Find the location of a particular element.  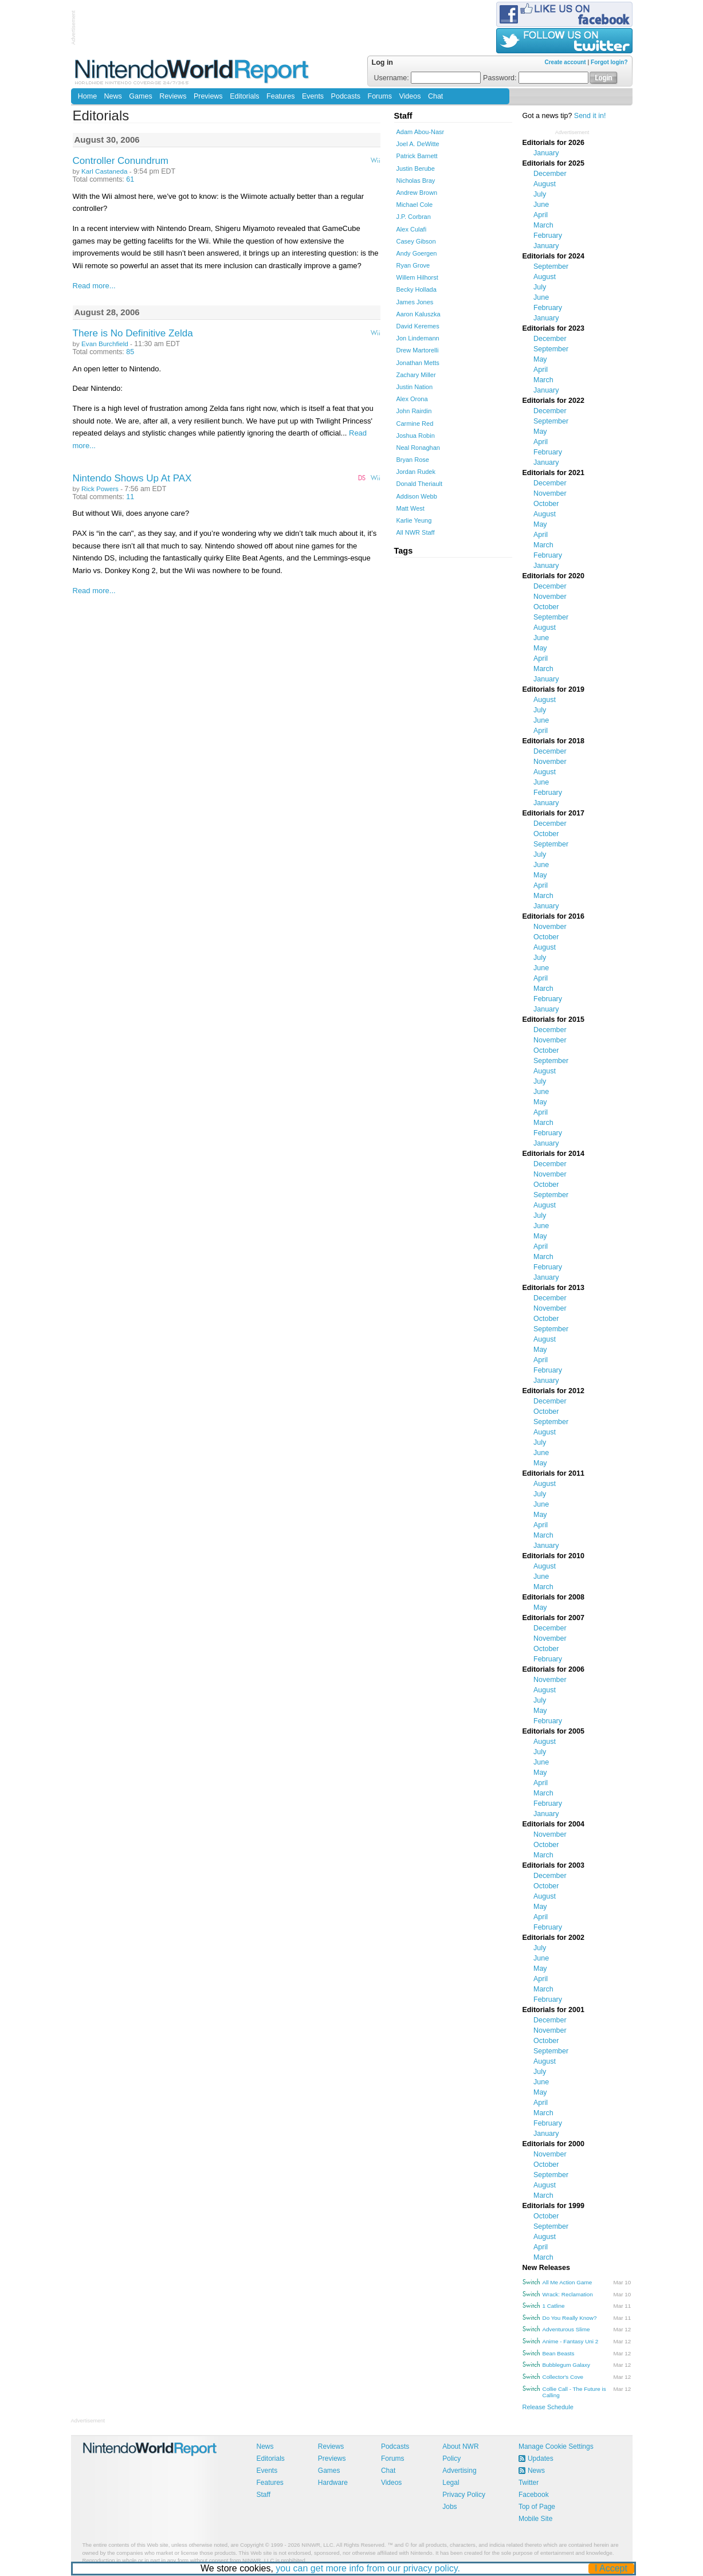

Addison Webb is located at coordinates (416, 496).